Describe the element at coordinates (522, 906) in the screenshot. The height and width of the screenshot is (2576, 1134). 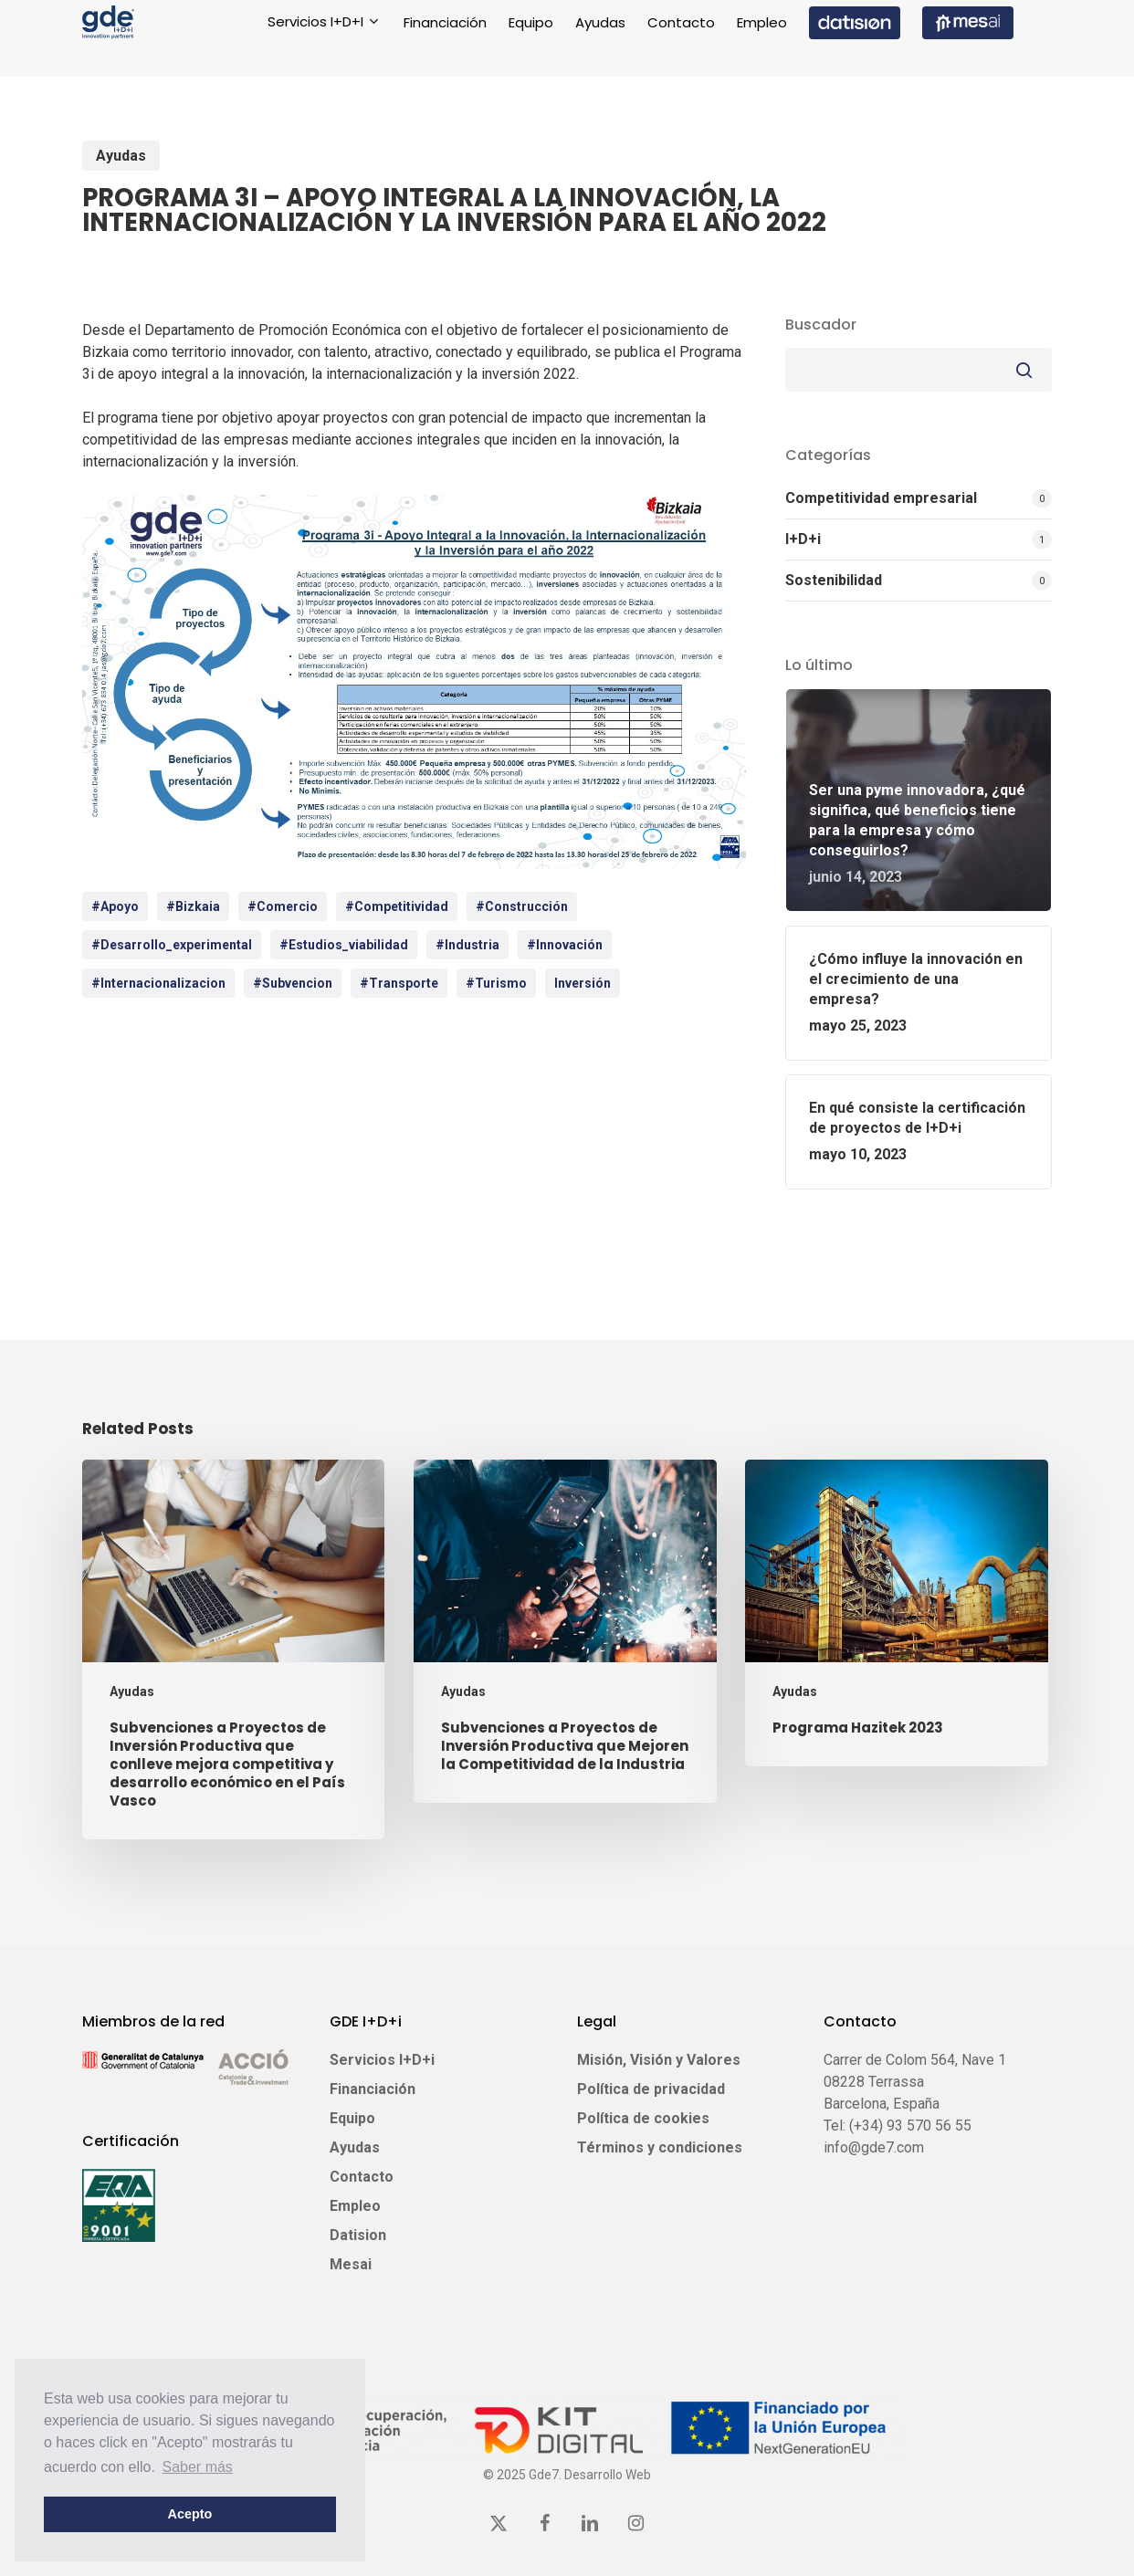
I see `#Construcción` at that location.